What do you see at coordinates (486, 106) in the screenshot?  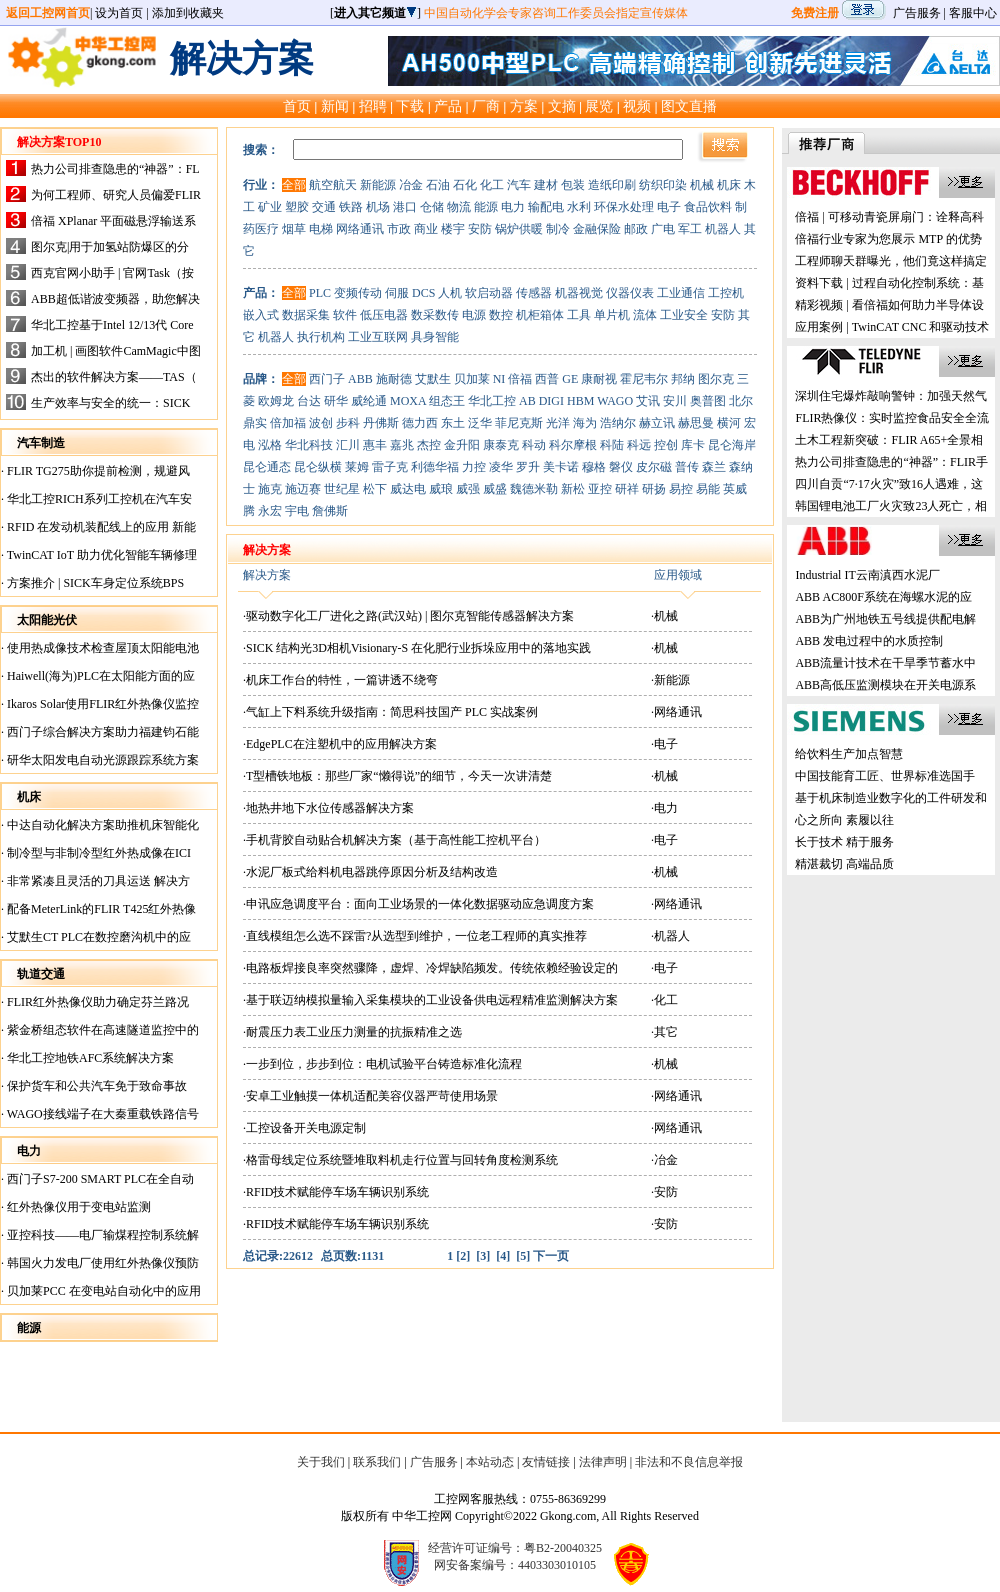 I see `厂商` at bounding box center [486, 106].